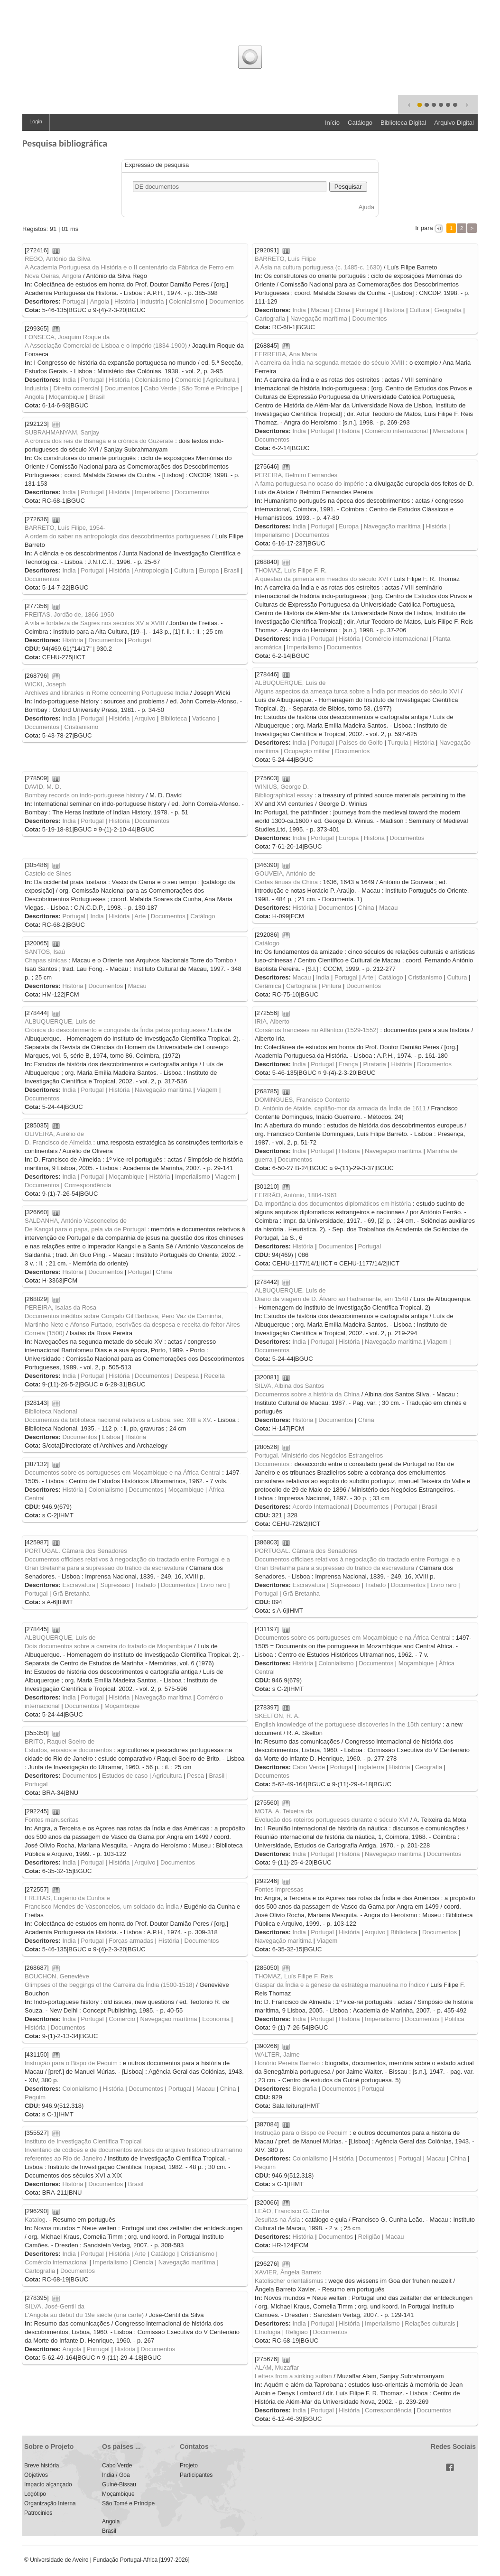  What do you see at coordinates (106, 345) in the screenshot?
I see `A Associação Comercial de Lisboa e o império (1834-1900)` at bounding box center [106, 345].